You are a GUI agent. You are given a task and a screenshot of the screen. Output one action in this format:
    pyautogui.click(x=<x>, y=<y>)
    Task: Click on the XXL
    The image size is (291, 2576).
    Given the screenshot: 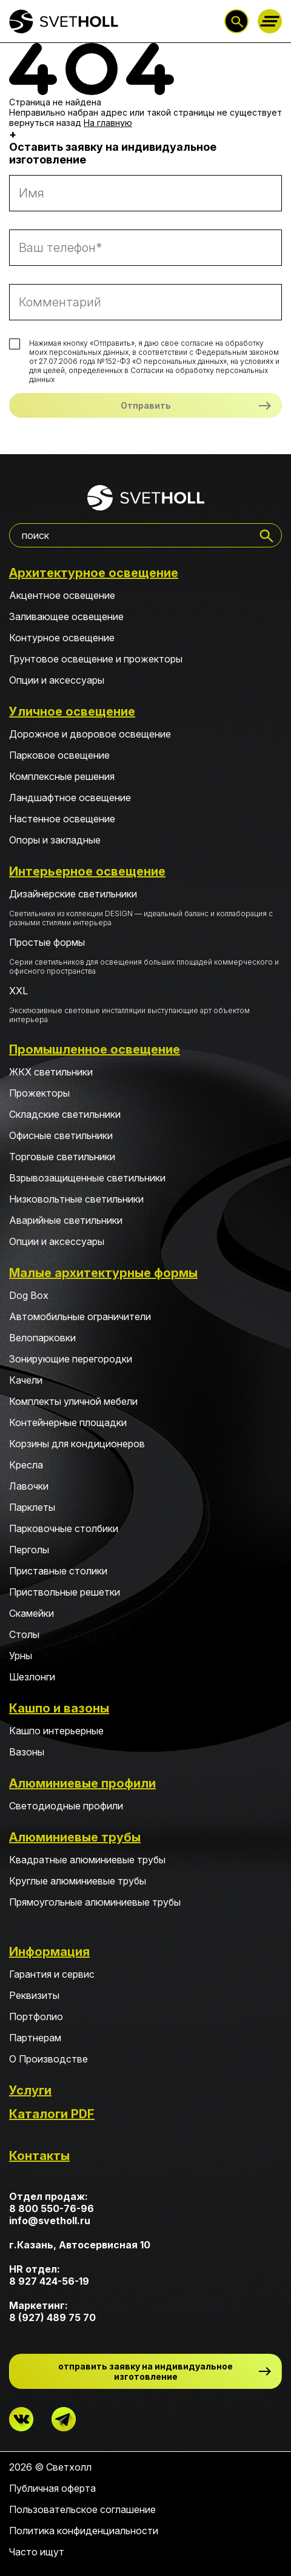 What is the action you would take?
    pyautogui.click(x=145, y=1004)
    